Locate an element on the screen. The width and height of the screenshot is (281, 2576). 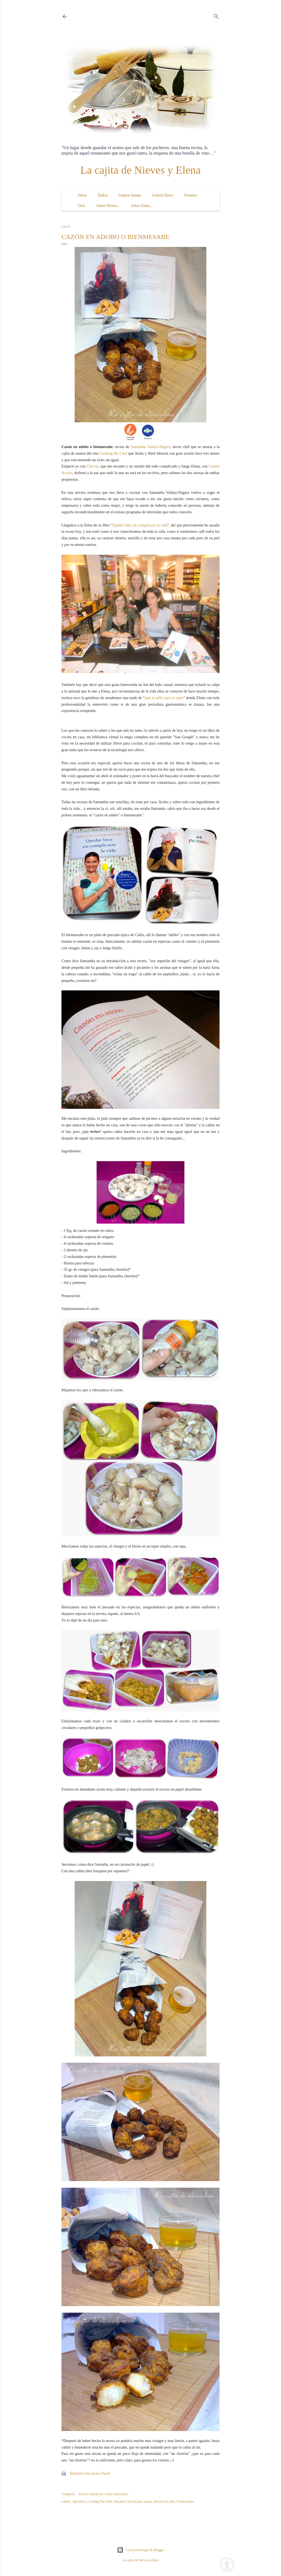
Eventos is located at coordinates (190, 195).